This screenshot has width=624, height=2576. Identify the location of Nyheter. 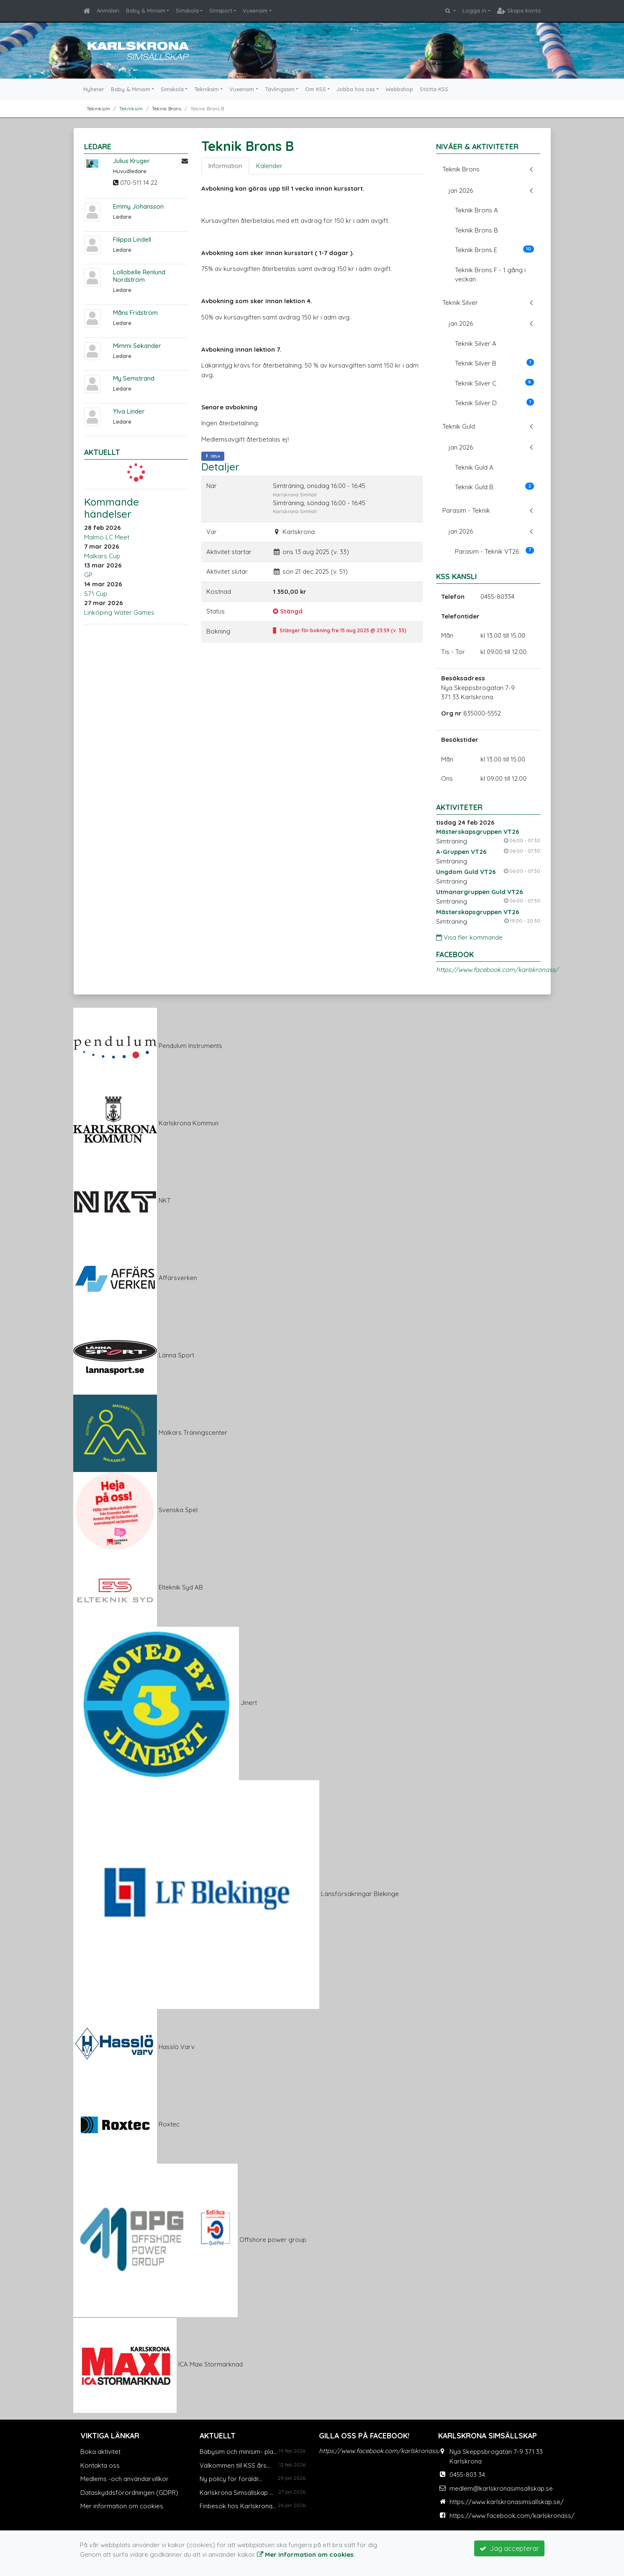
(93, 89).